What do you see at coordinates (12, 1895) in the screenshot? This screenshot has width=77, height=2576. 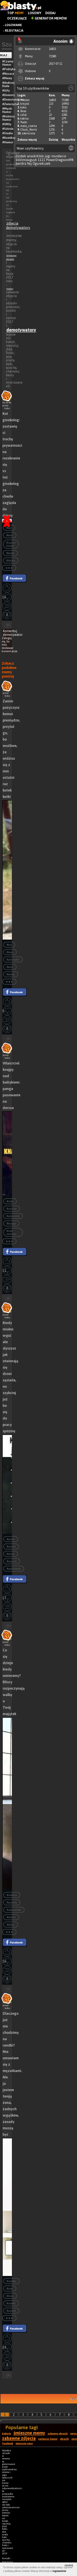 I see `#rodzina` at bounding box center [12, 1895].